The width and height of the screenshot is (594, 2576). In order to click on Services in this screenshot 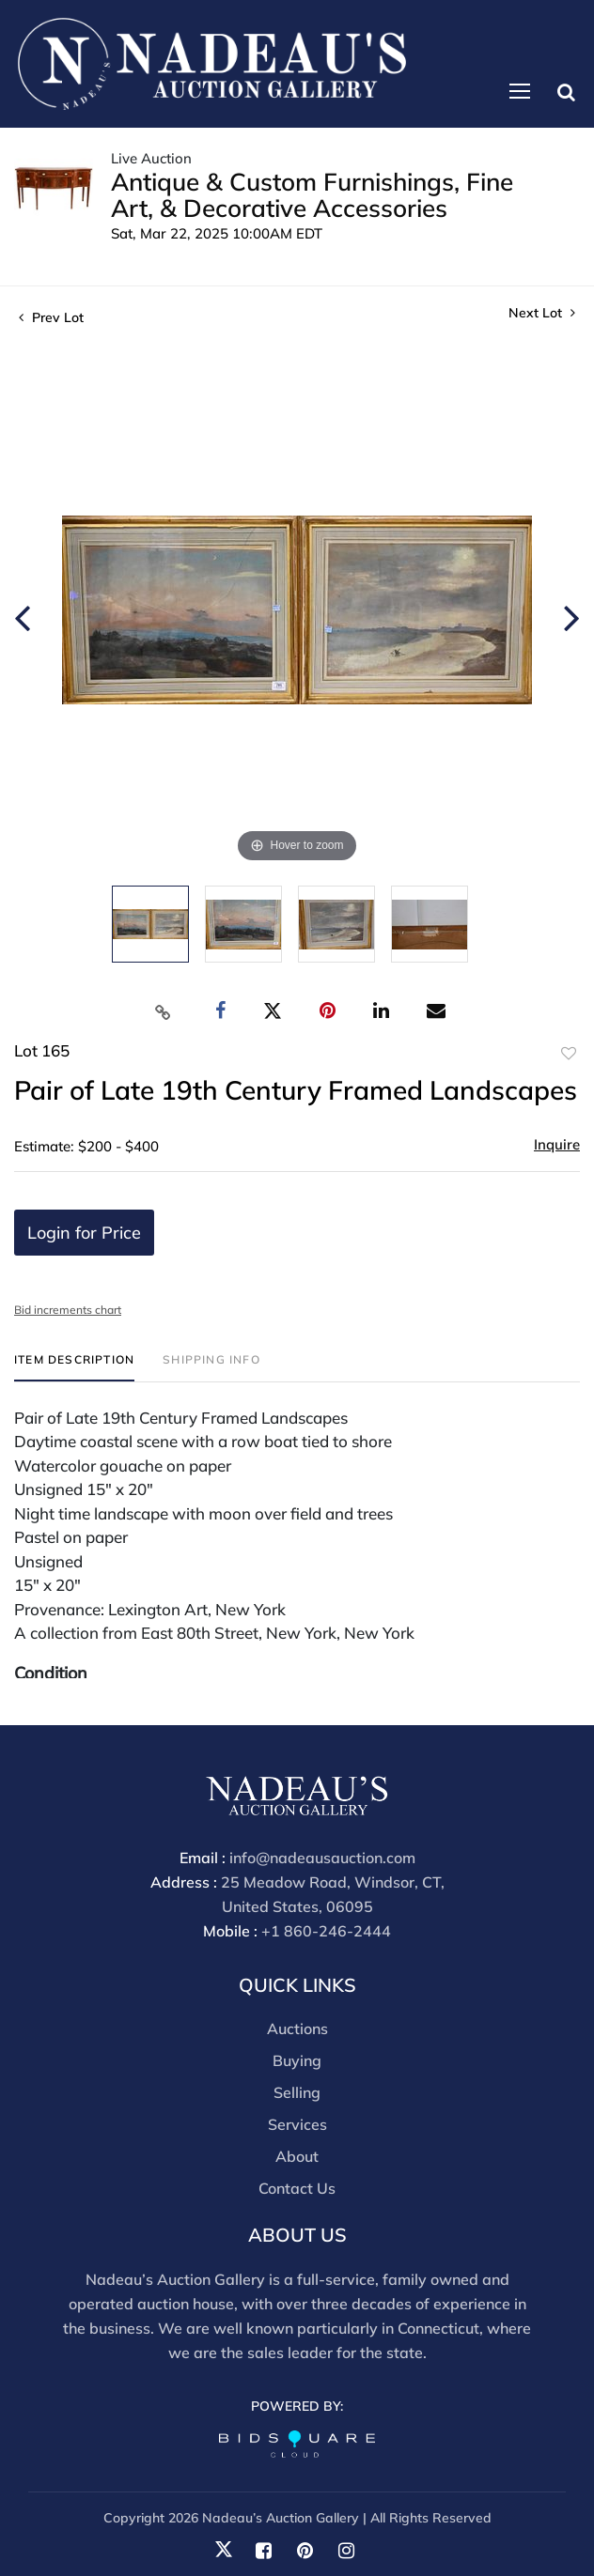, I will do `click(297, 2124)`.